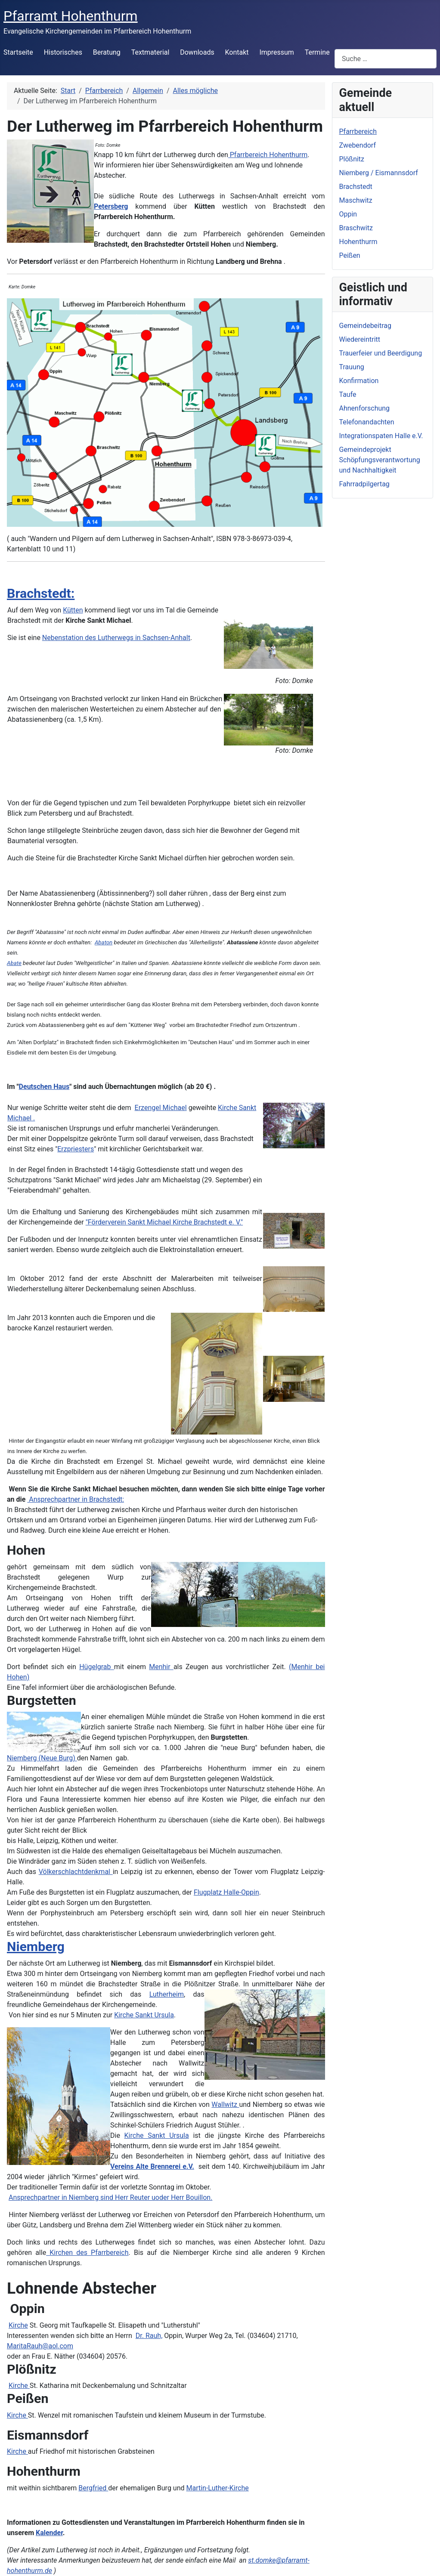  What do you see at coordinates (87, 2252) in the screenshot?
I see `Kirchen des Pfarrbereich` at bounding box center [87, 2252].